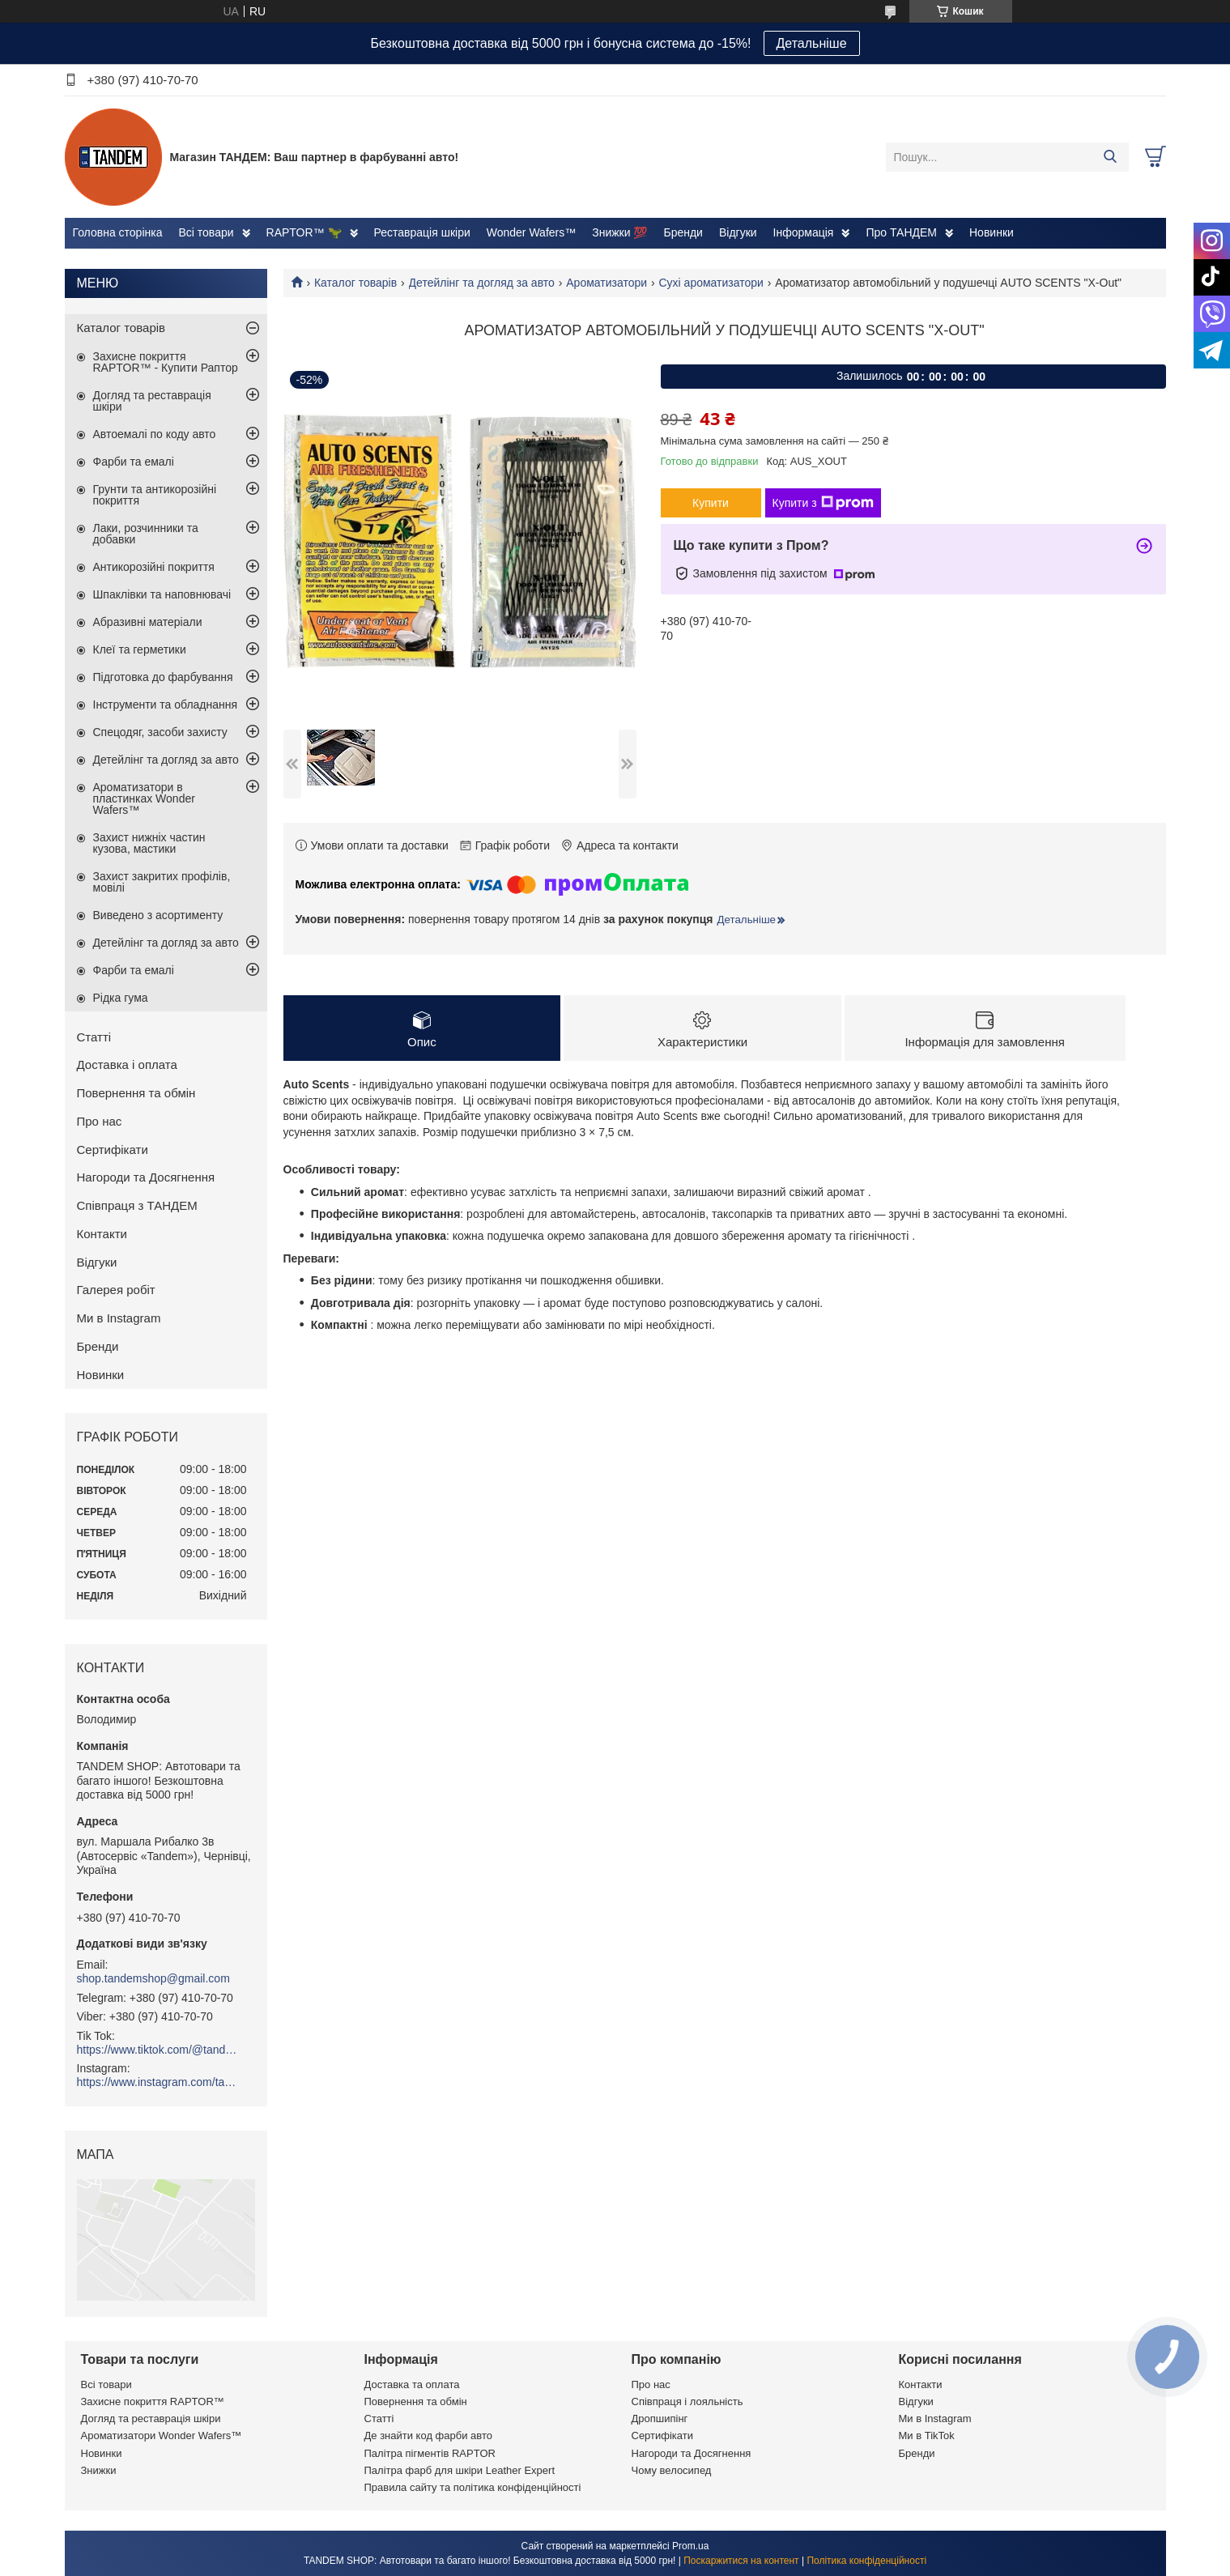 This screenshot has height=2576, width=1230. What do you see at coordinates (803, 232) in the screenshot?
I see `Інформація` at bounding box center [803, 232].